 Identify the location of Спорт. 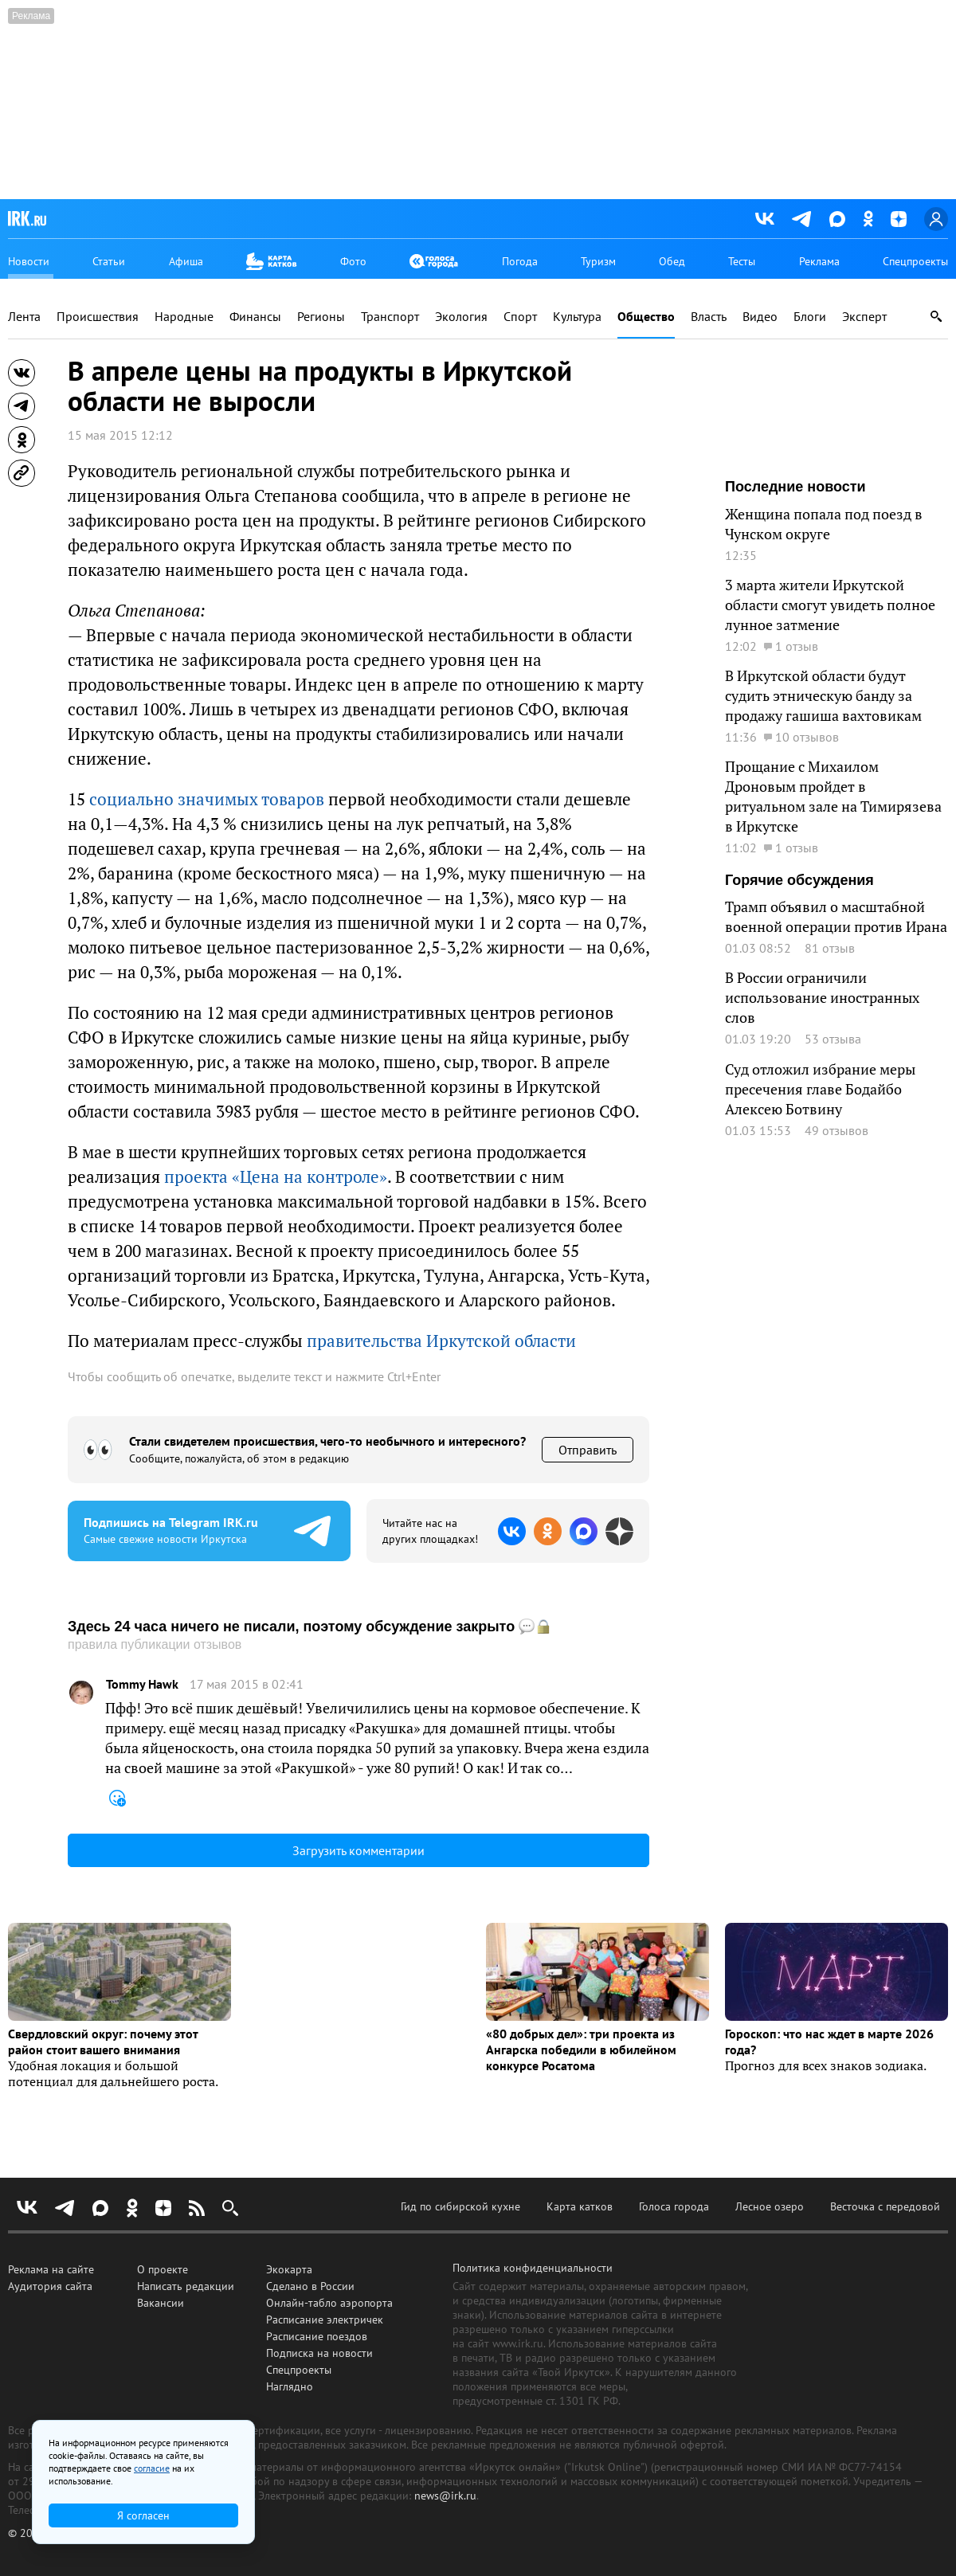
(520, 316).